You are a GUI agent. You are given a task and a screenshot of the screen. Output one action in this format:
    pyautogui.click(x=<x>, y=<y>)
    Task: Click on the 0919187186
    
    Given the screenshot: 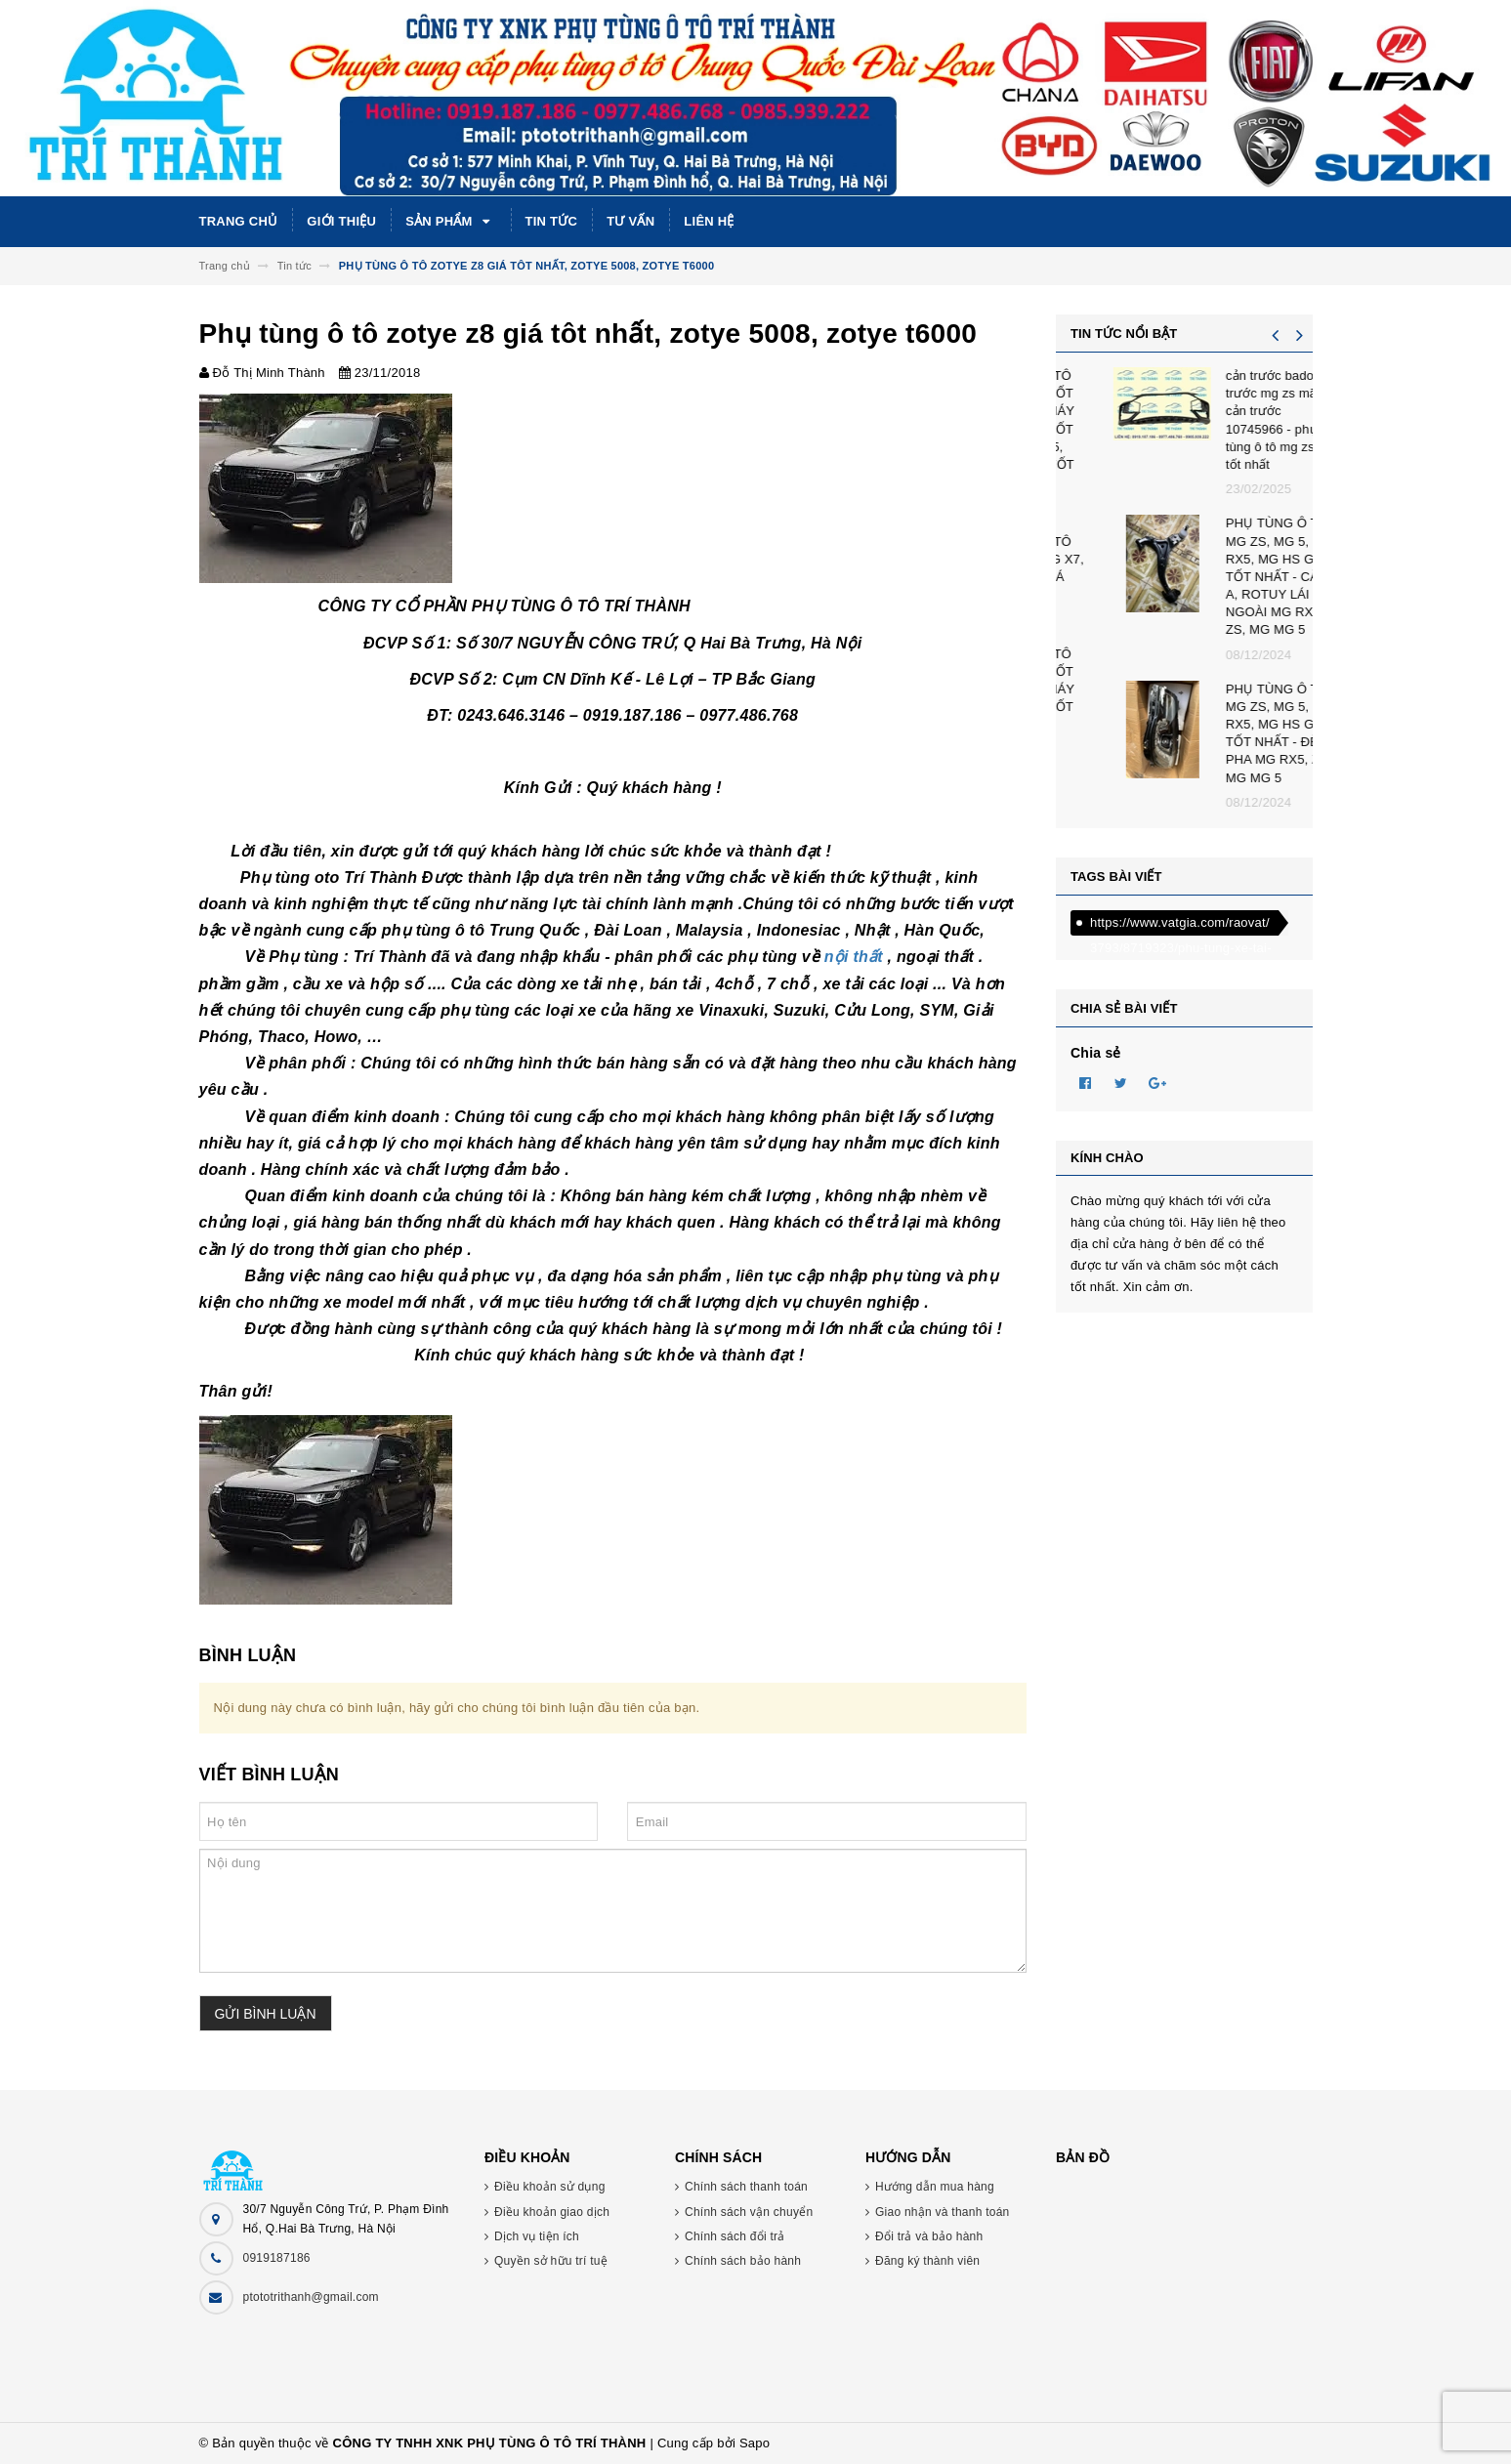 What is the action you would take?
    pyautogui.click(x=277, y=2258)
    